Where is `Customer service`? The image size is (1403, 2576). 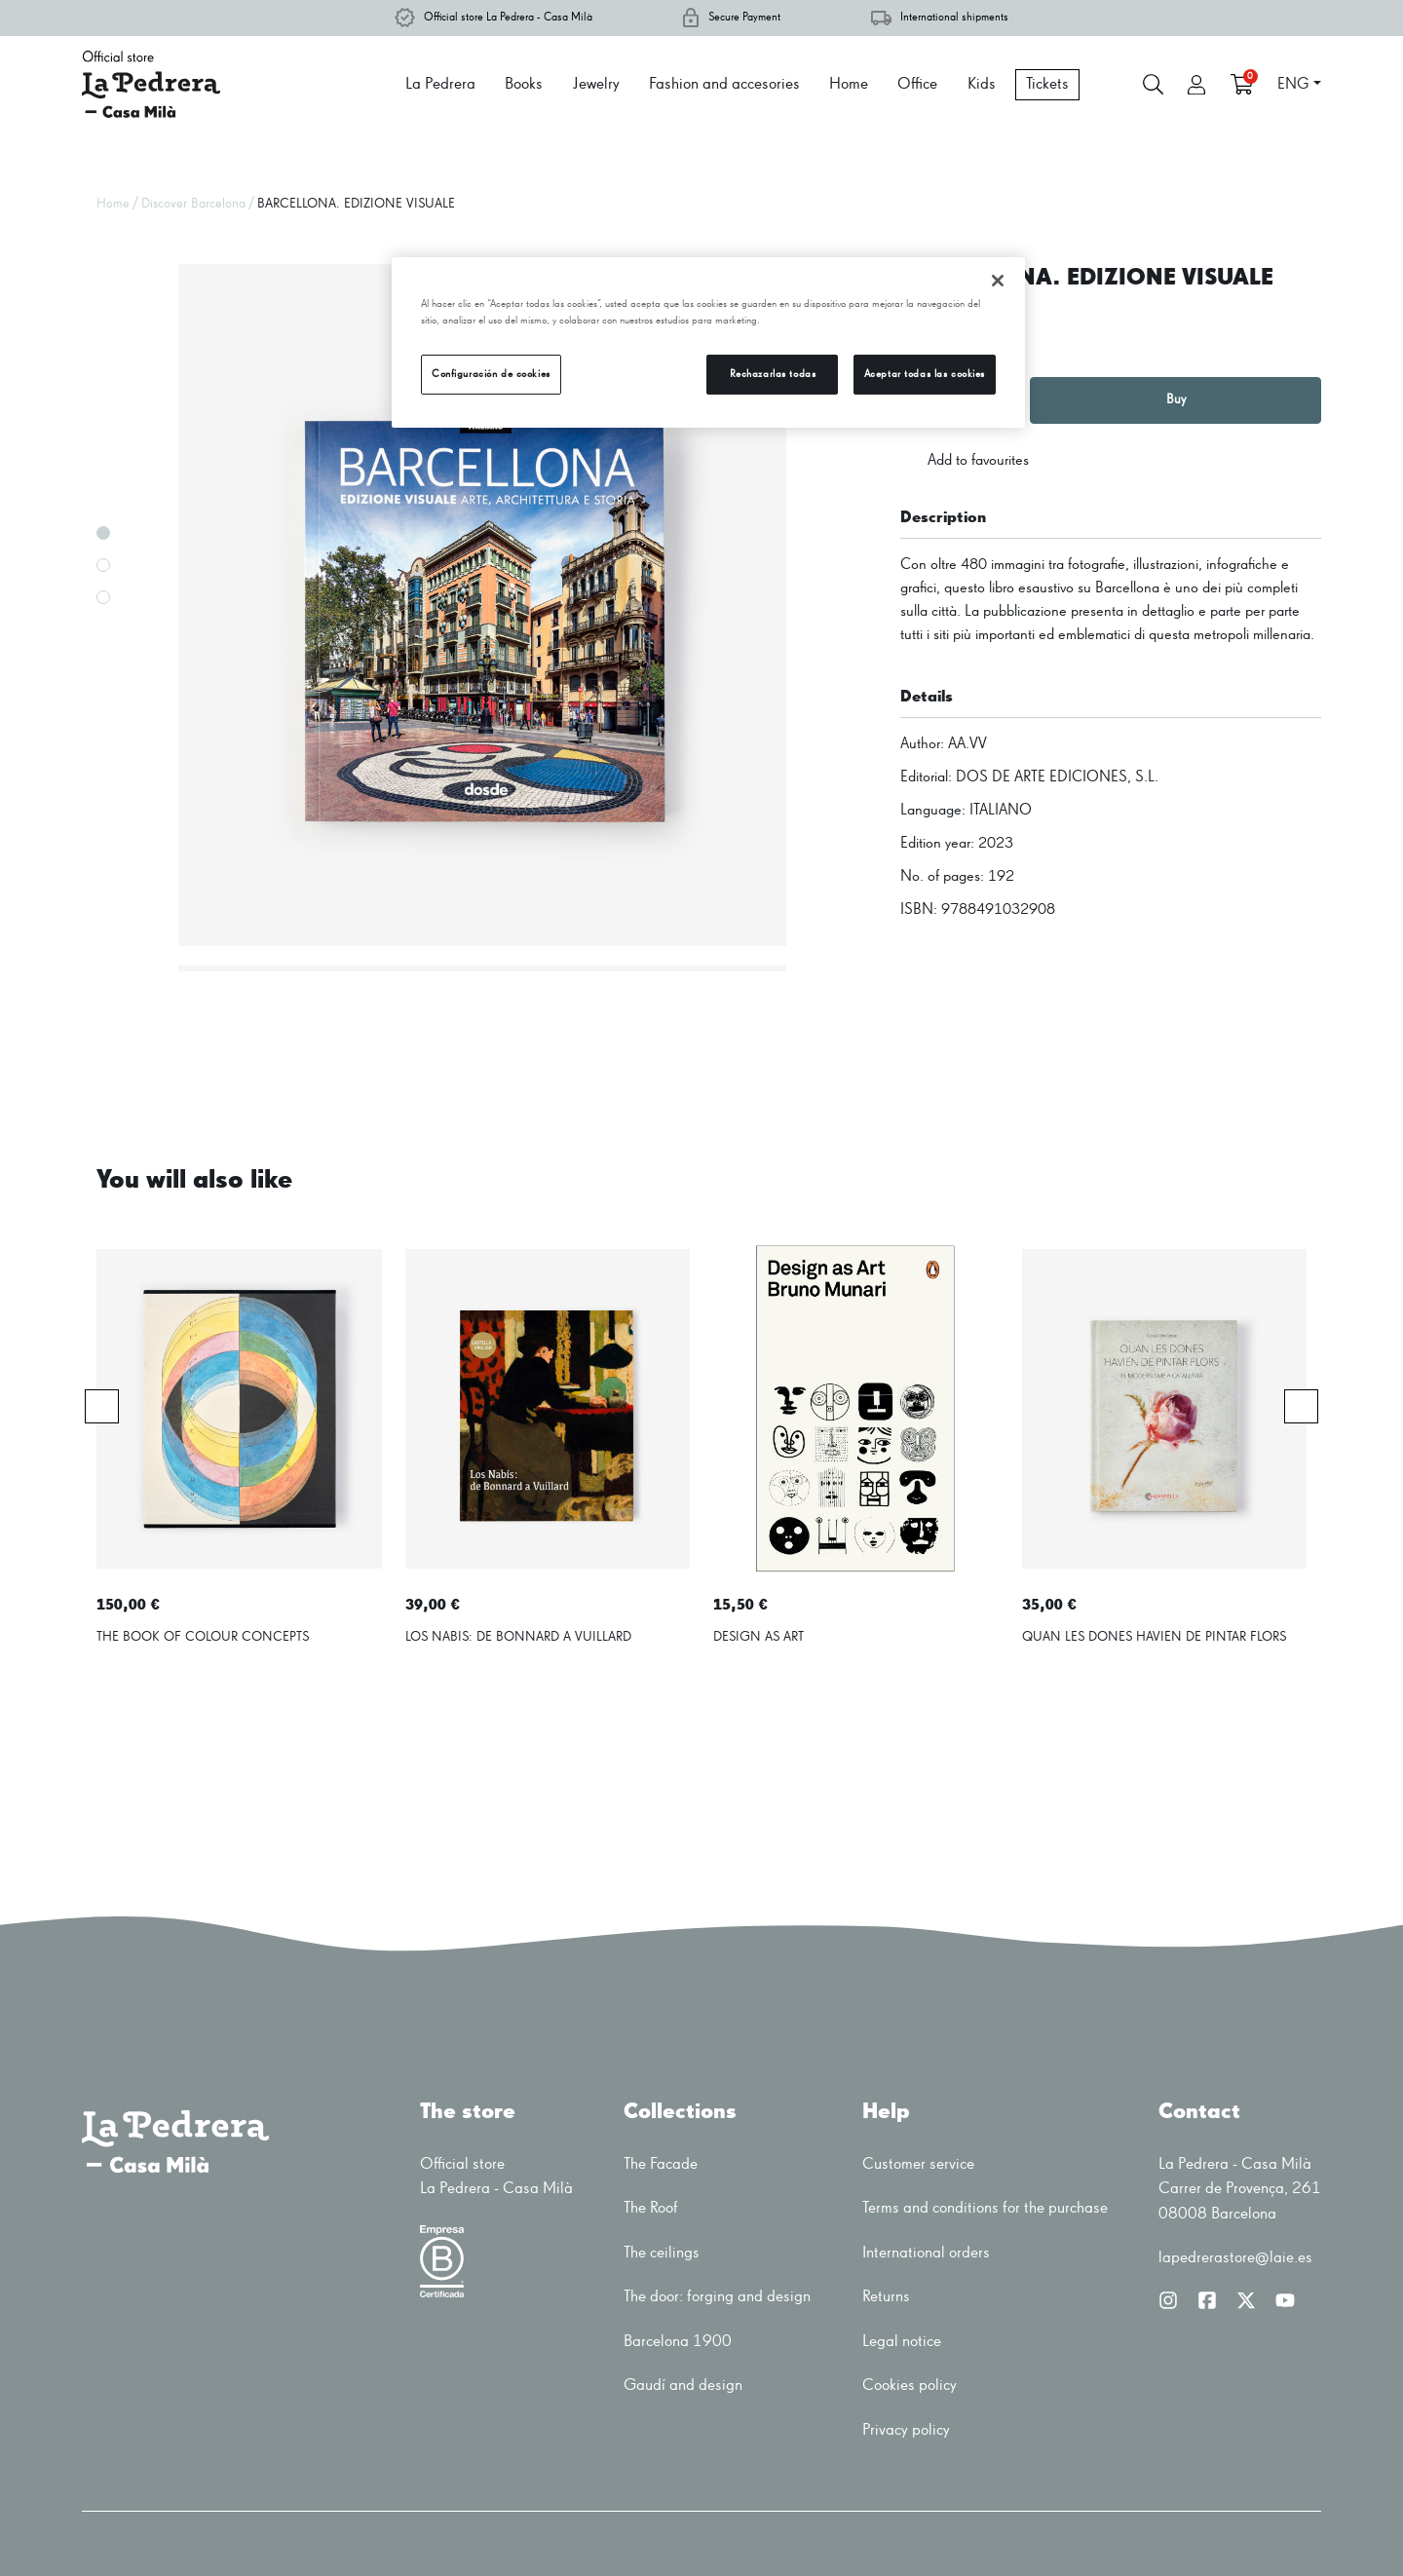
Customer service is located at coordinates (918, 2164).